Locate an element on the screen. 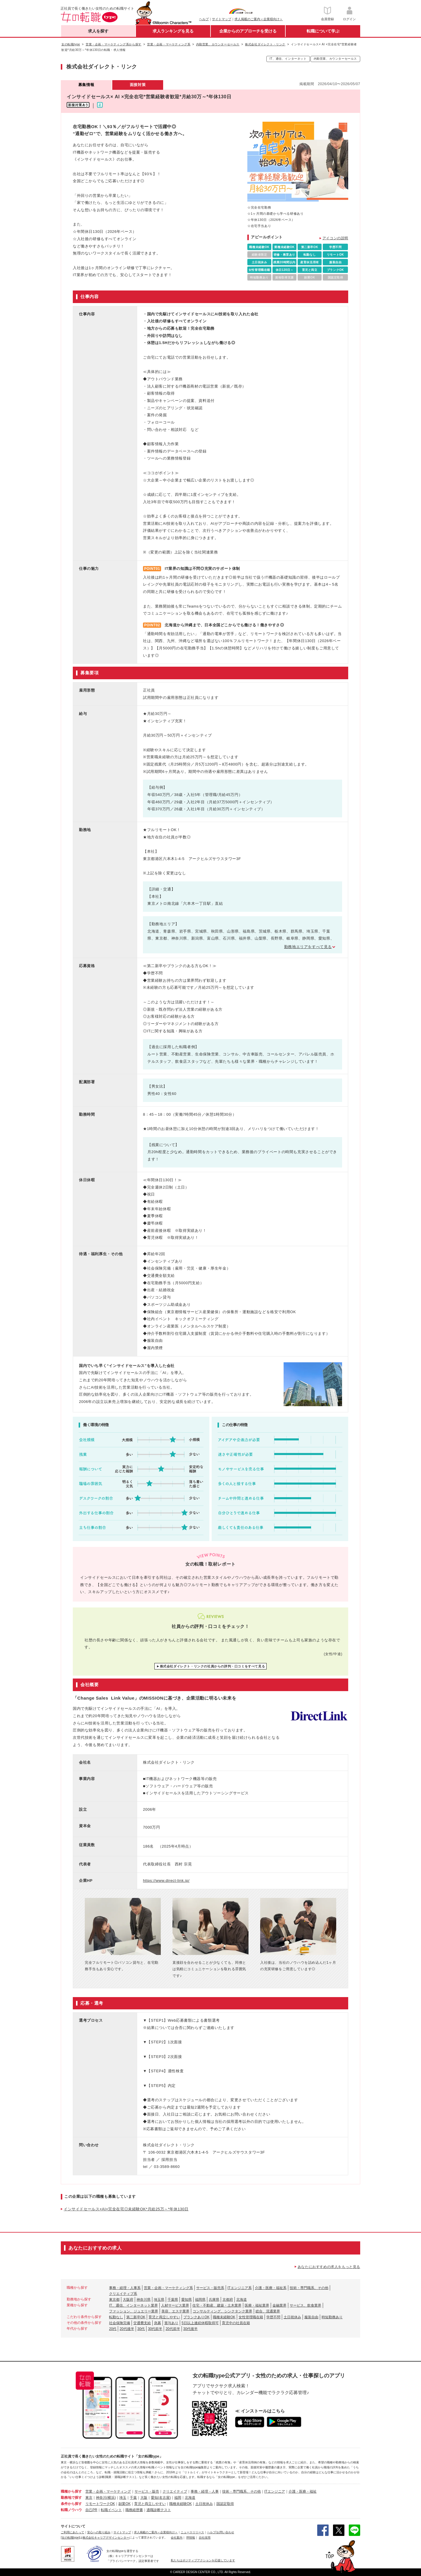  女性管理職在籍 is located at coordinates (251, 2317).